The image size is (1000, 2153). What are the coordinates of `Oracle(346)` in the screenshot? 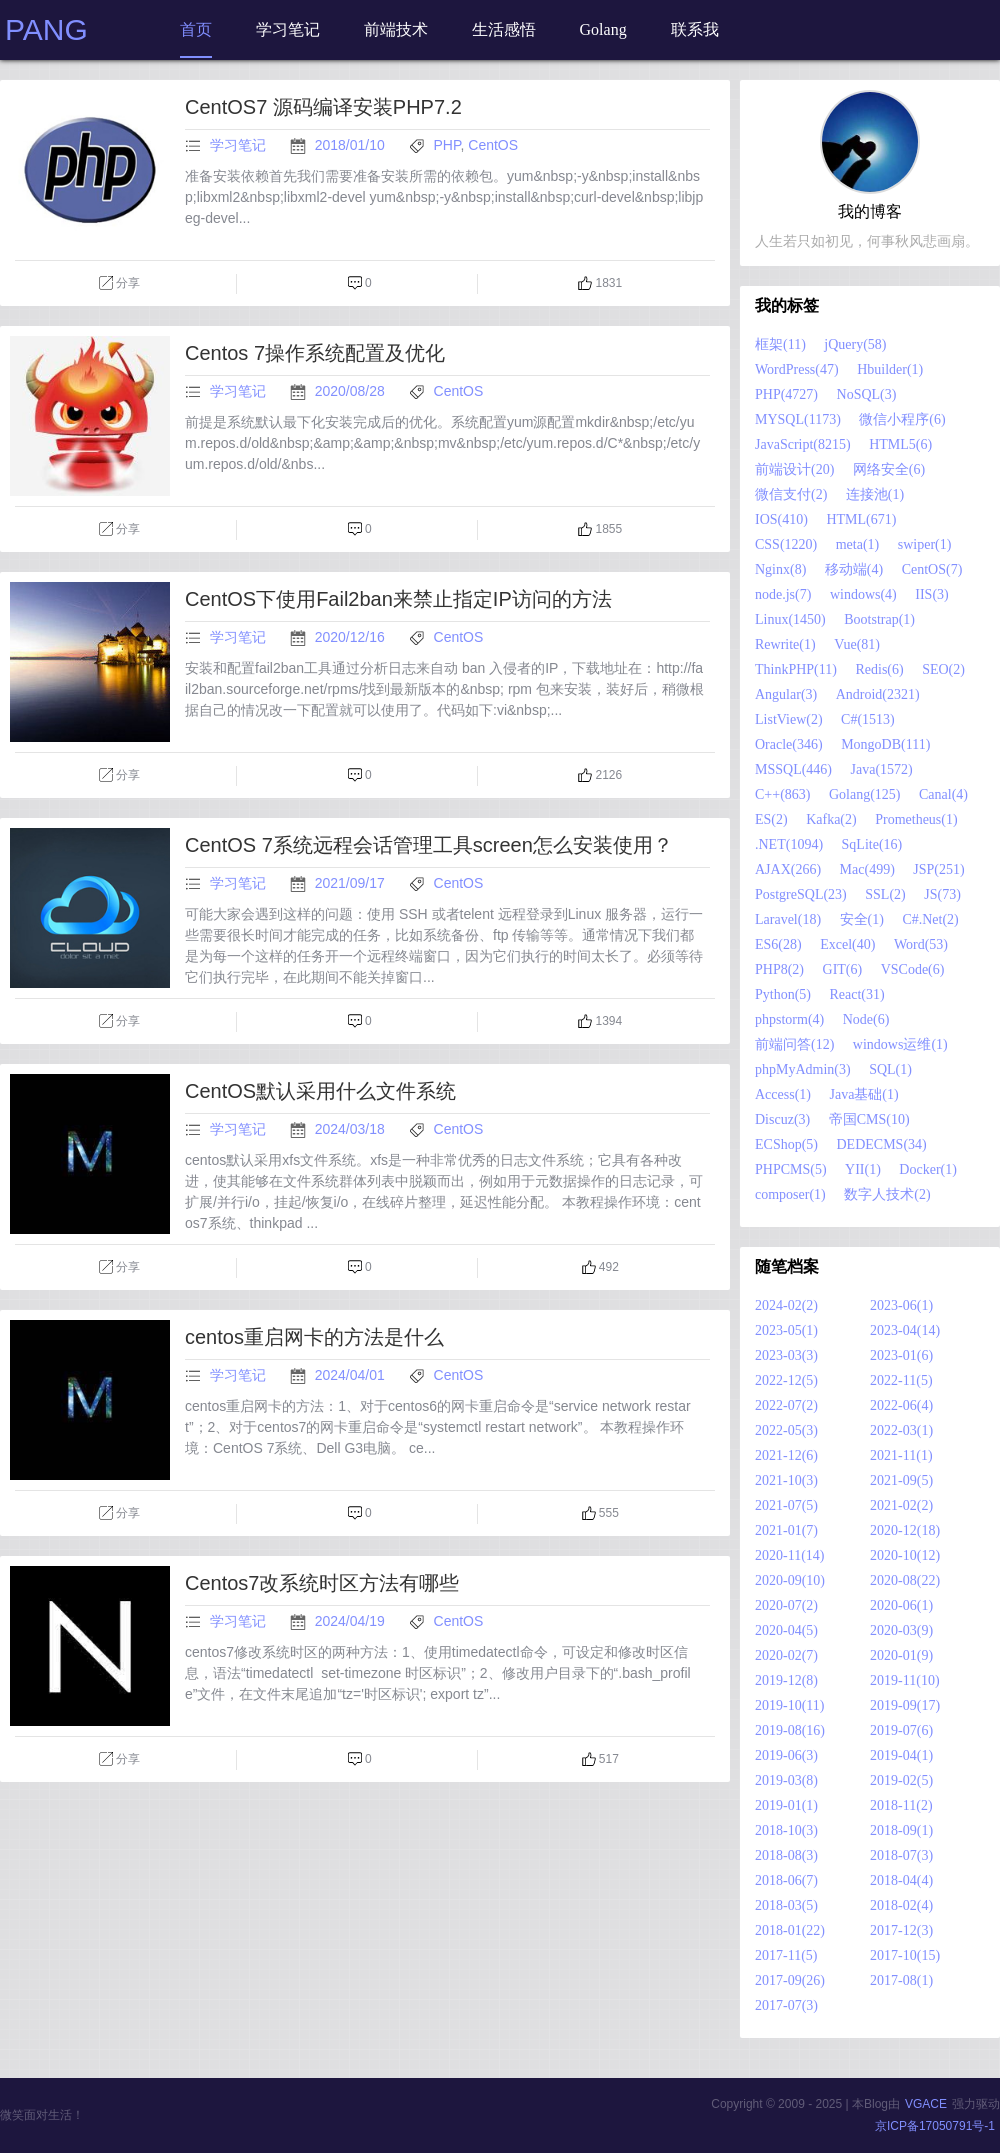 It's located at (789, 744).